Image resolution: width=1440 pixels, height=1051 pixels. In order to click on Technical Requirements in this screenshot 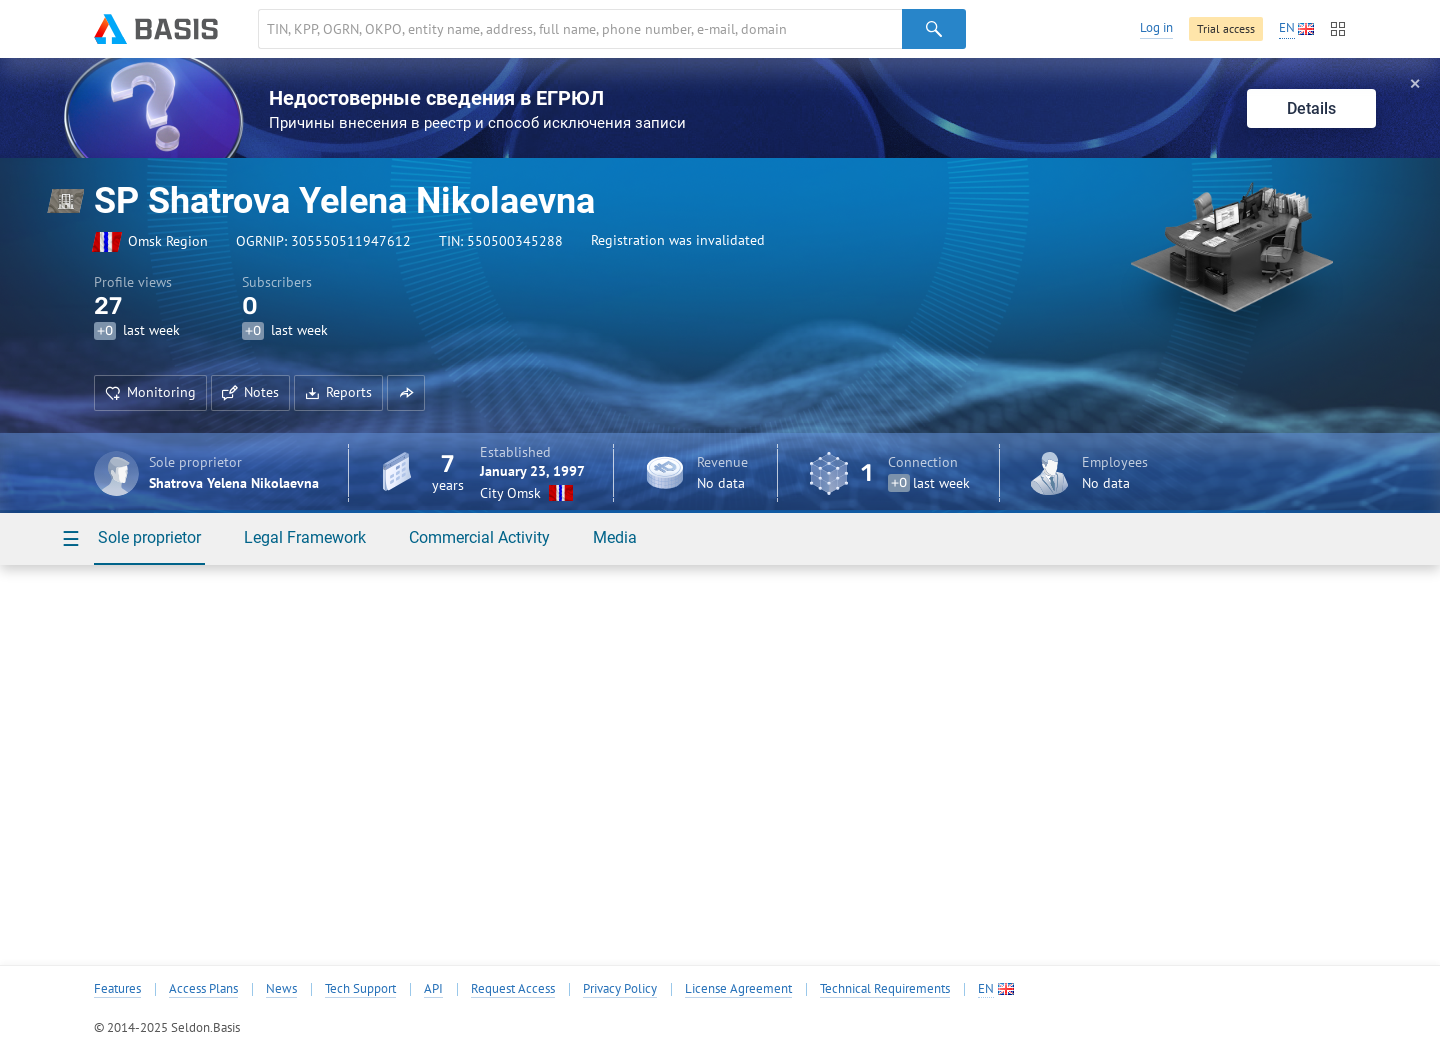, I will do `click(885, 989)`.